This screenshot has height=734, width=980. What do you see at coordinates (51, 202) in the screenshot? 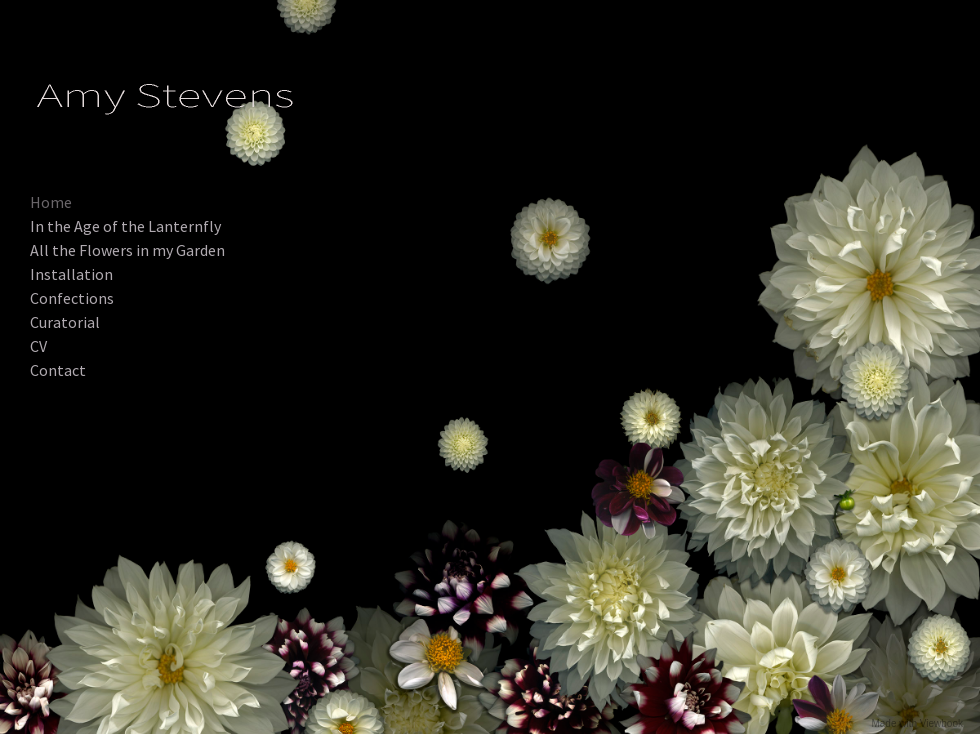
I see `Home` at bounding box center [51, 202].